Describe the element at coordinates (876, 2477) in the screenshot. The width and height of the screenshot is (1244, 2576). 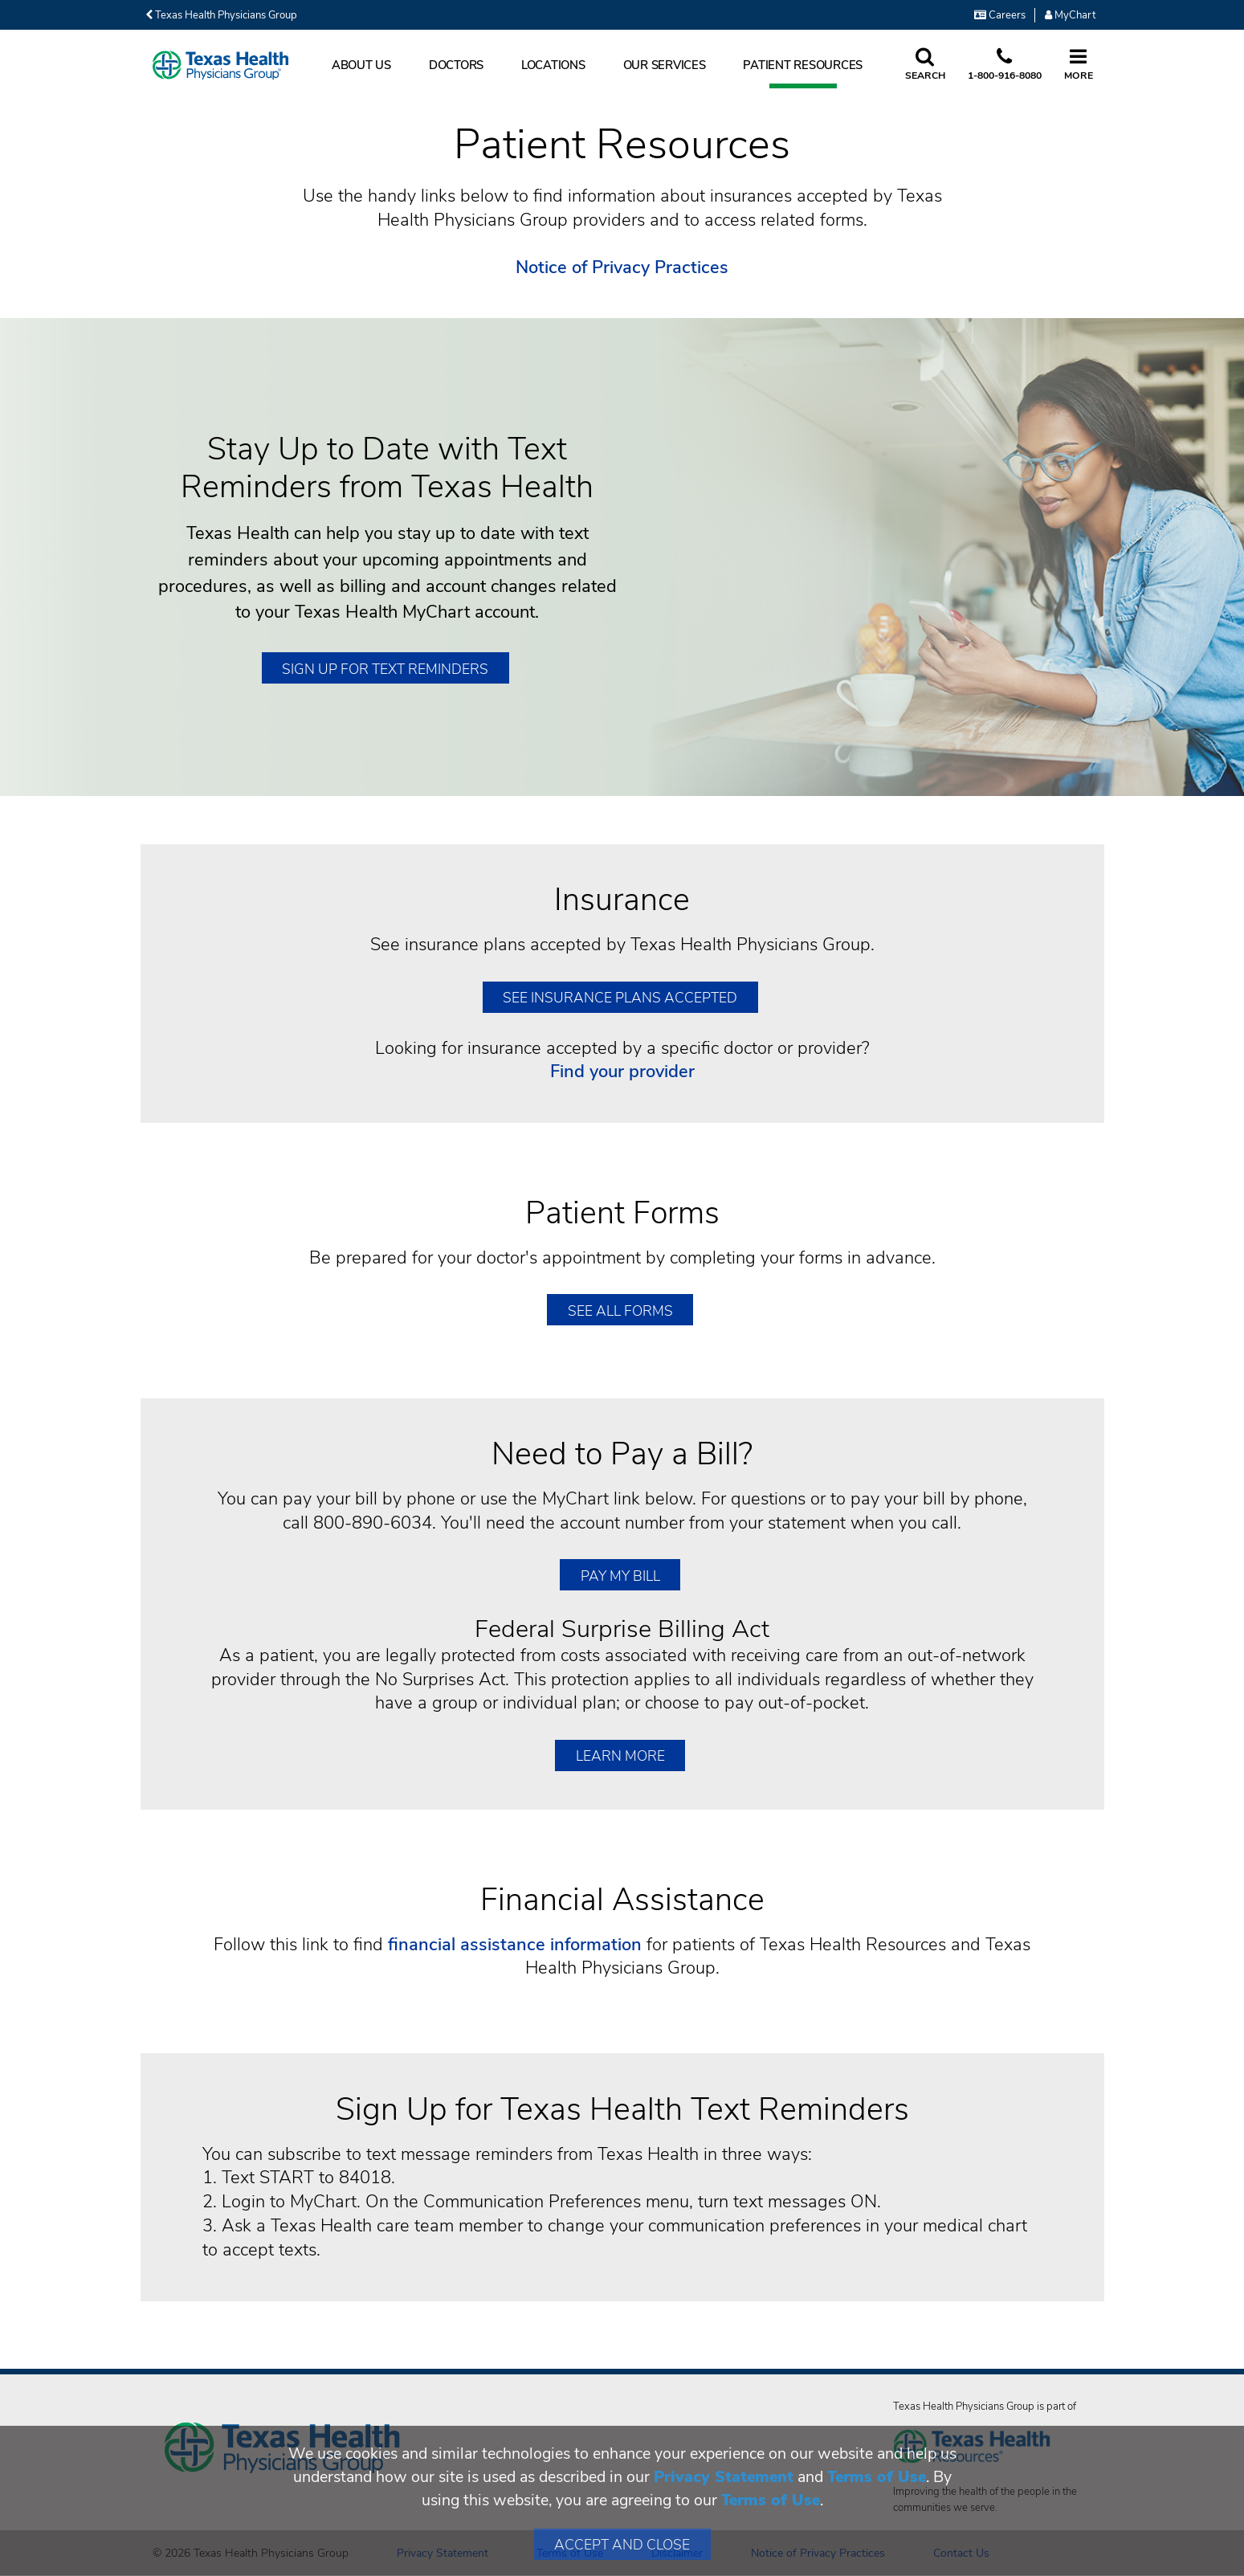
I see `Terms of Use` at that location.